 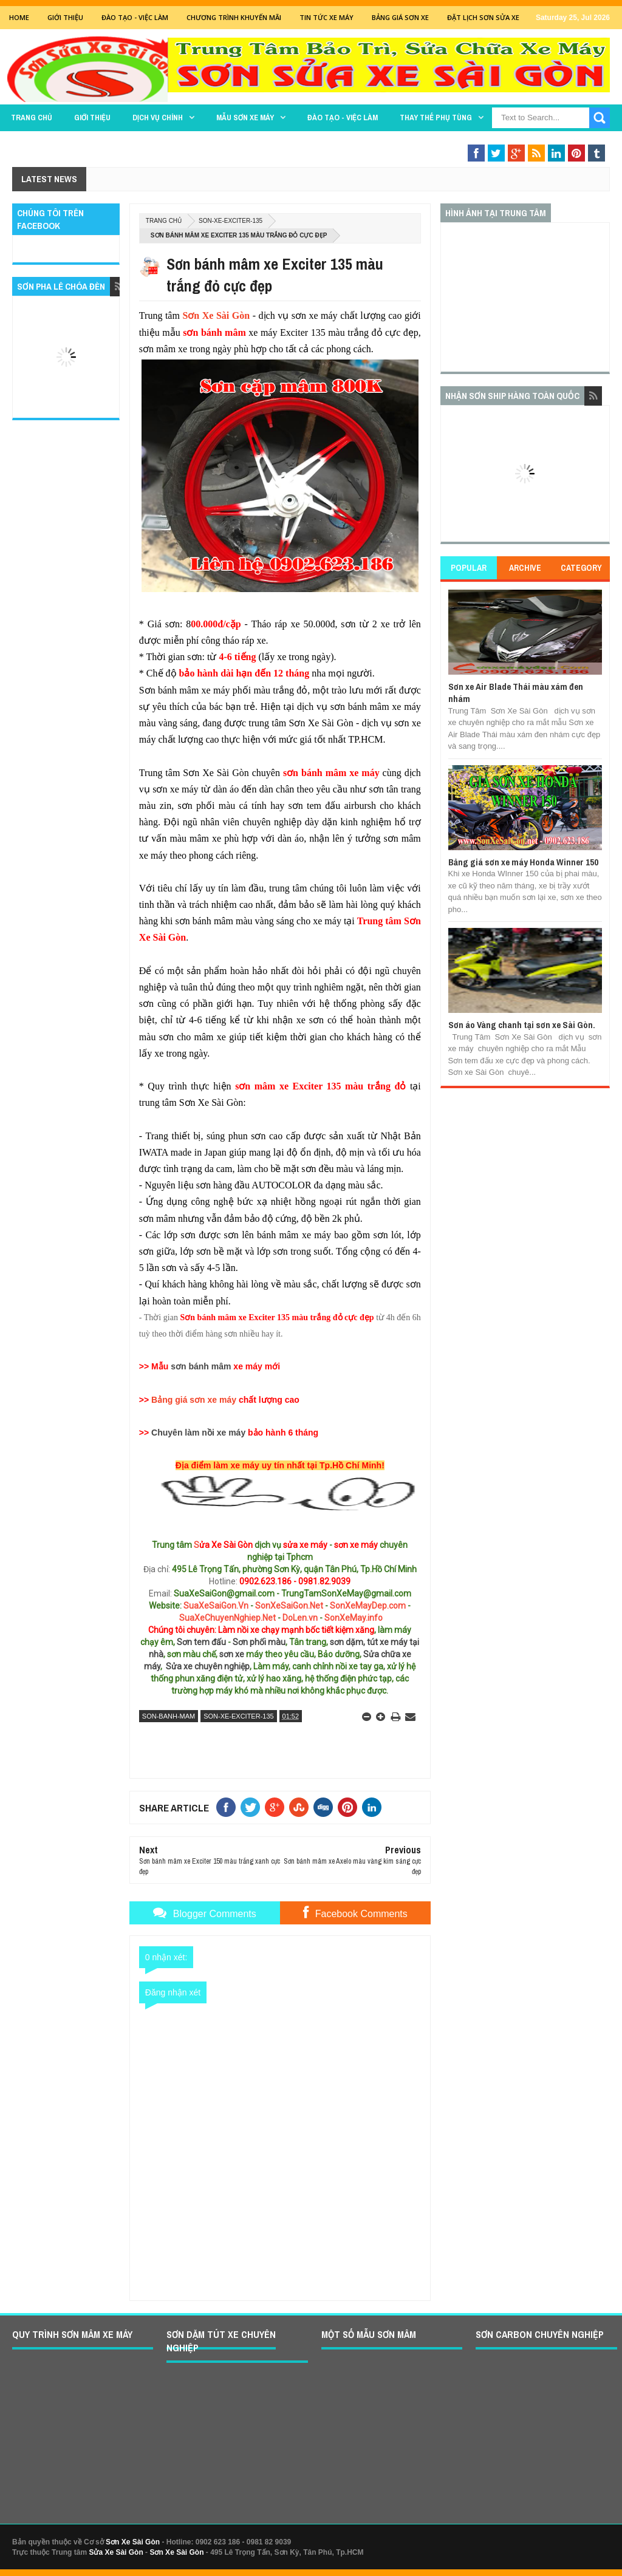 What do you see at coordinates (198, 1432) in the screenshot?
I see `Chuyên làm nồi xe máy` at bounding box center [198, 1432].